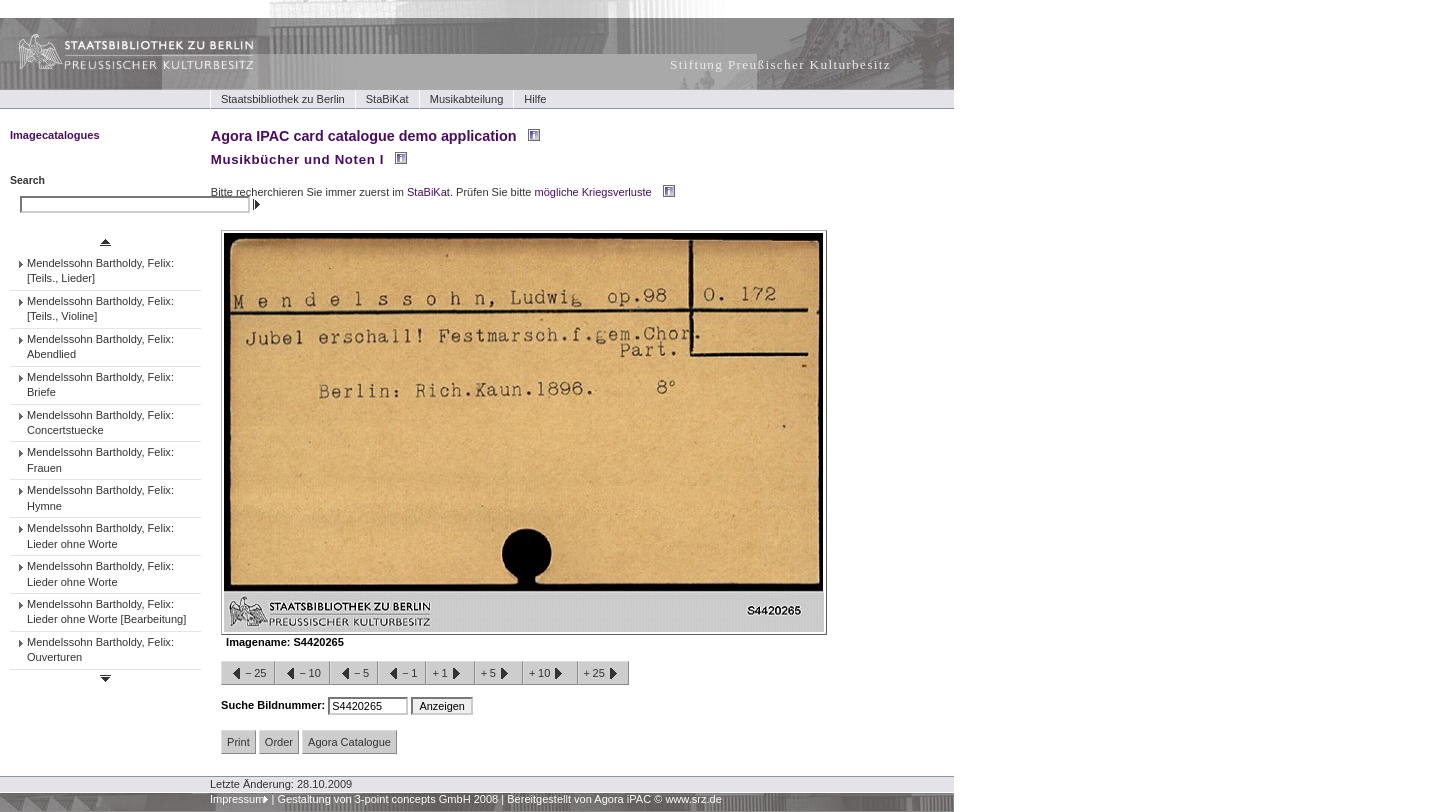 This screenshot has width=1440, height=812. I want to click on mögliche Kriegsverluste, so click(593, 192).